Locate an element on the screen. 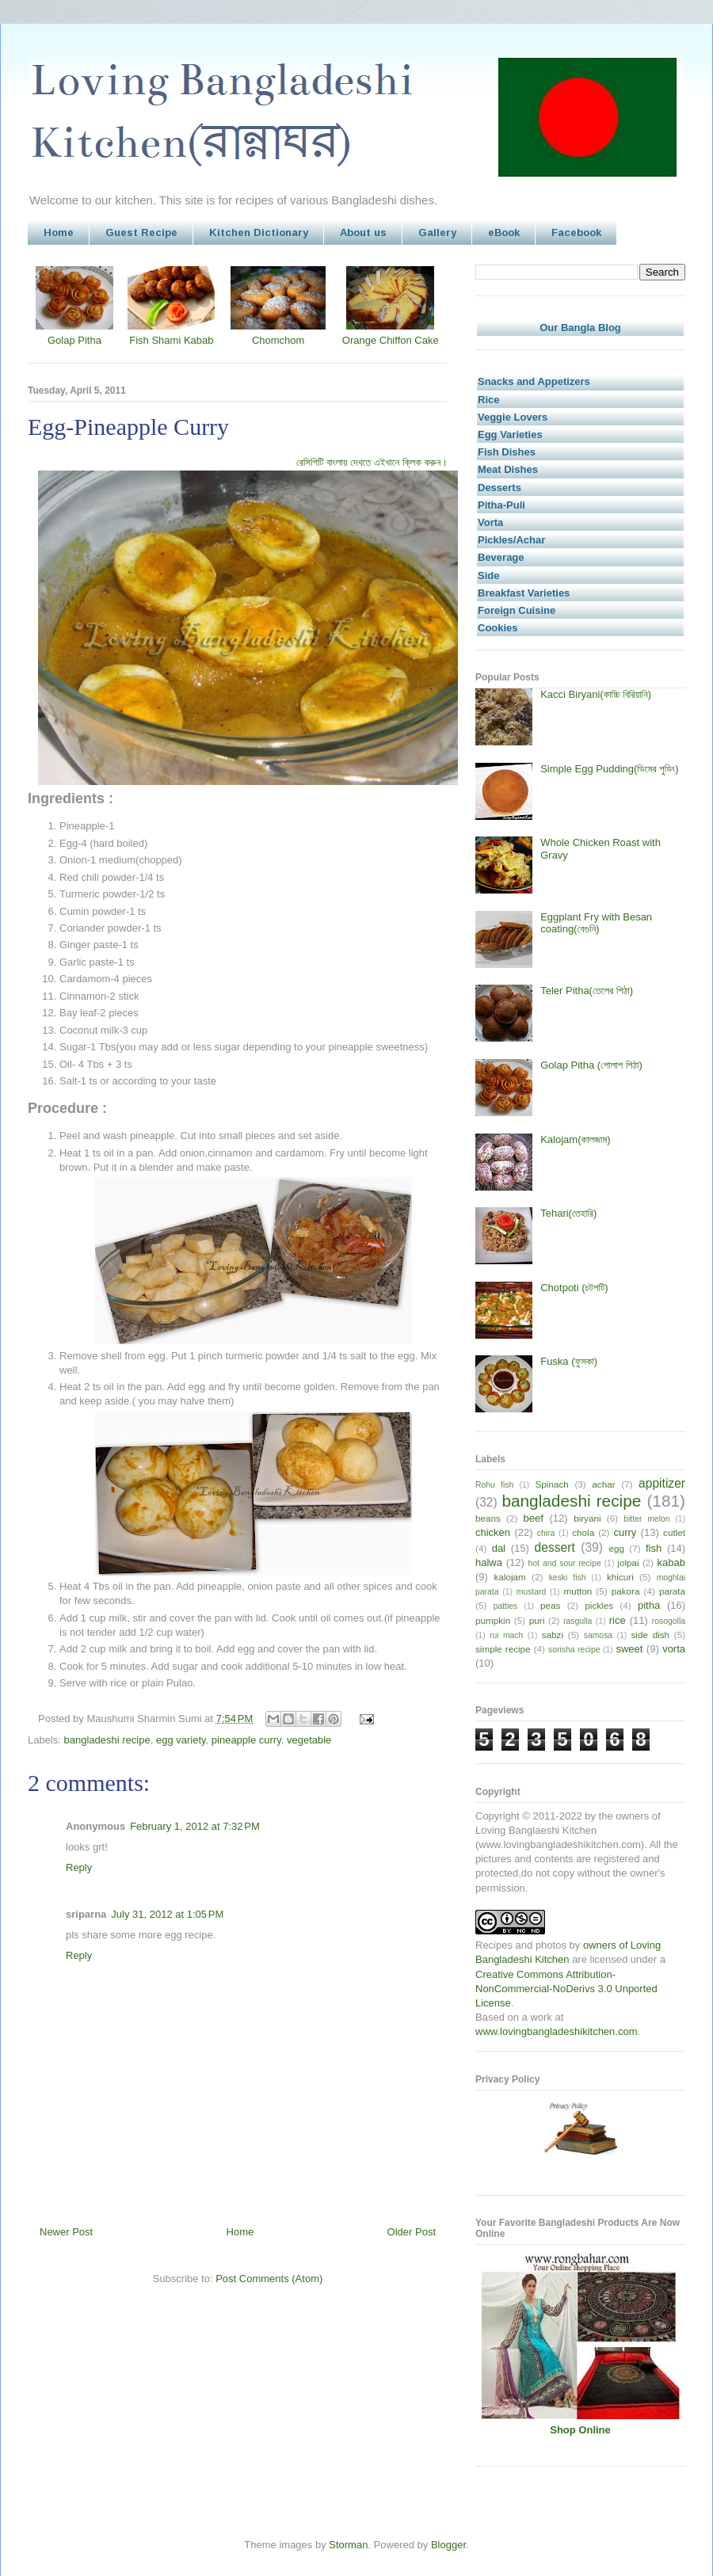  vorta is located at coordinates (673, 1649).